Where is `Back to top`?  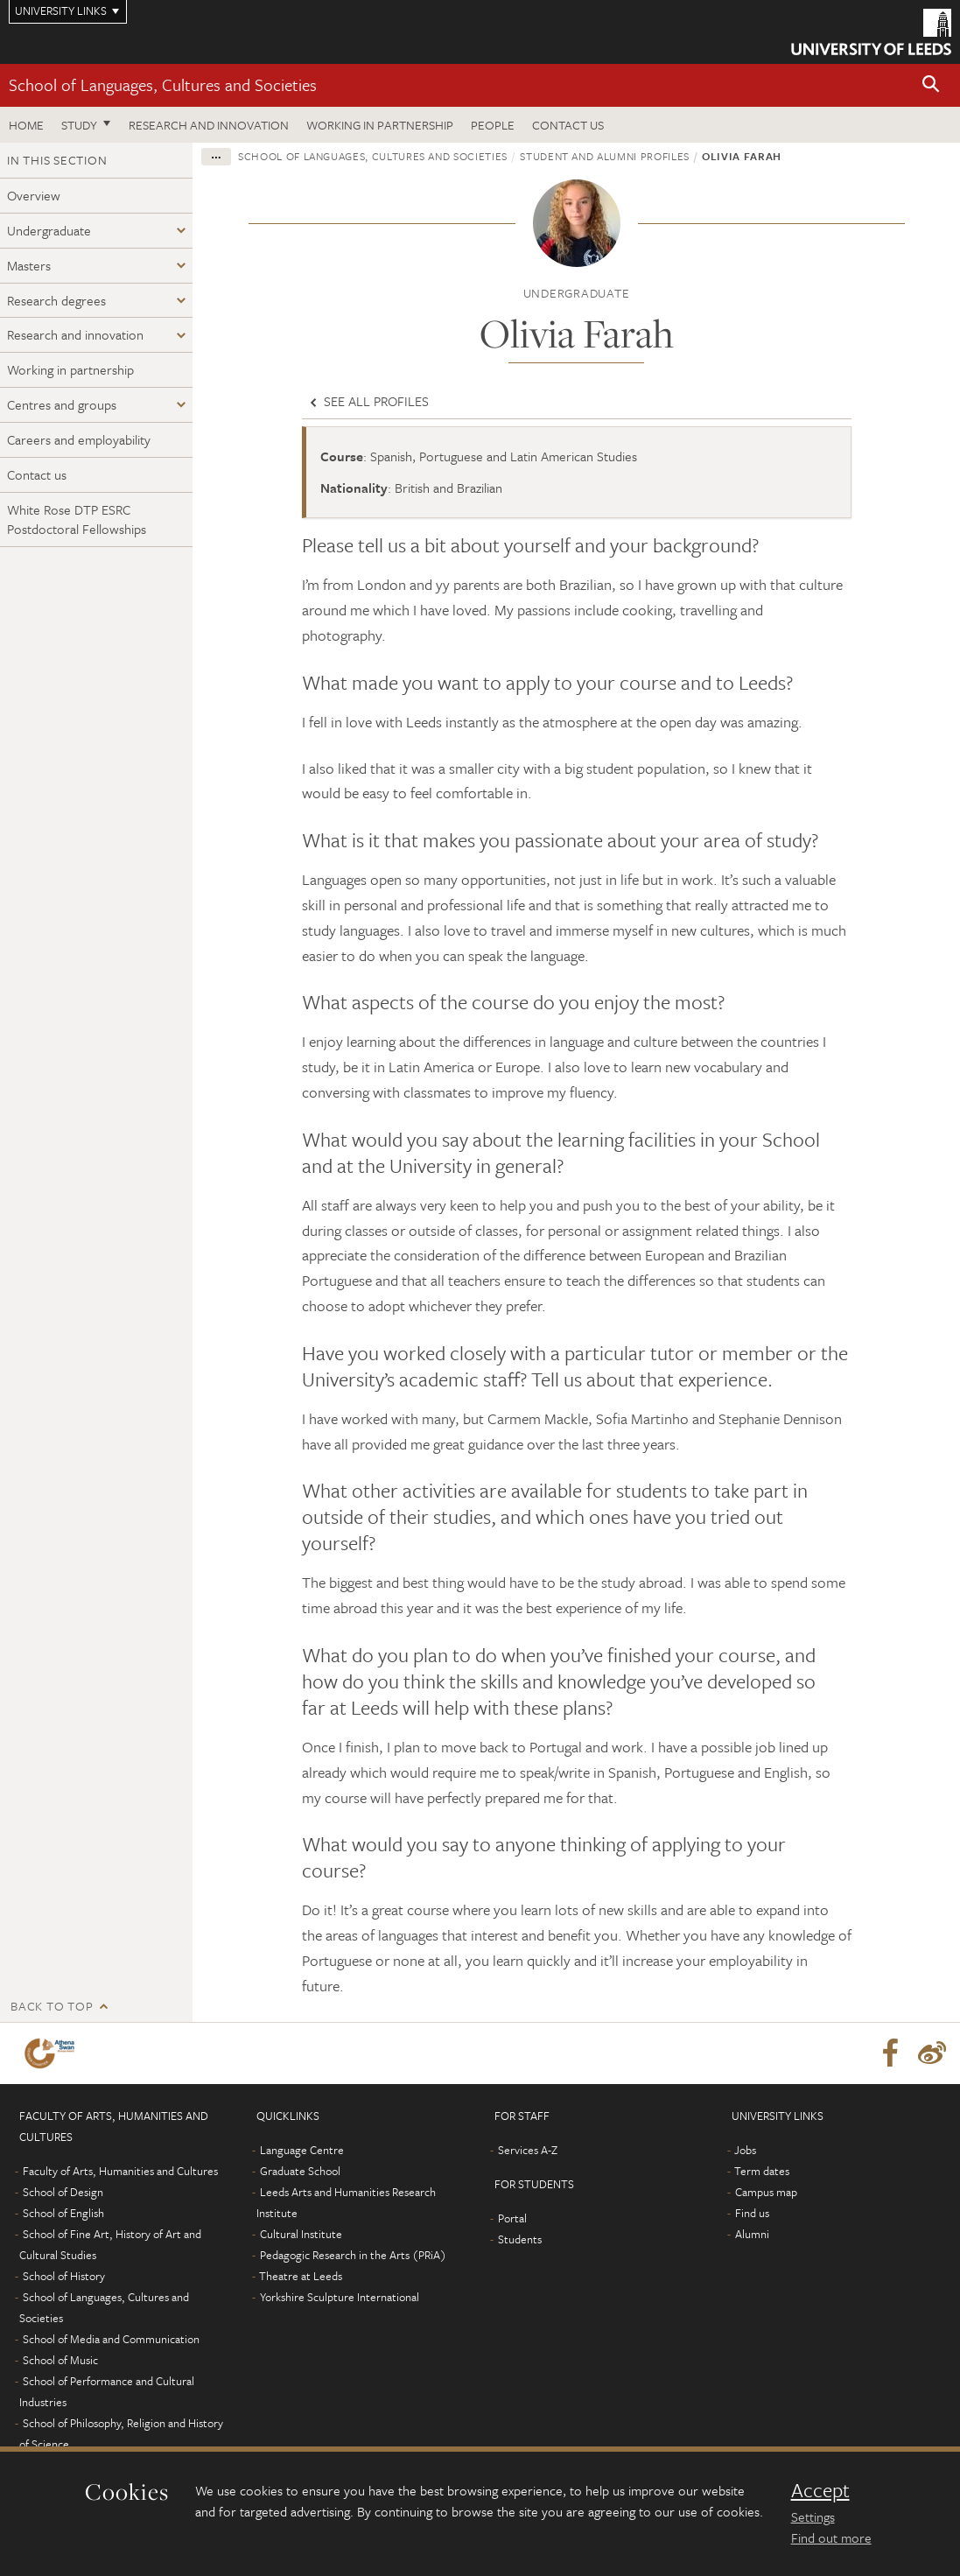 Back to top is located at coordinates (52, 2006).